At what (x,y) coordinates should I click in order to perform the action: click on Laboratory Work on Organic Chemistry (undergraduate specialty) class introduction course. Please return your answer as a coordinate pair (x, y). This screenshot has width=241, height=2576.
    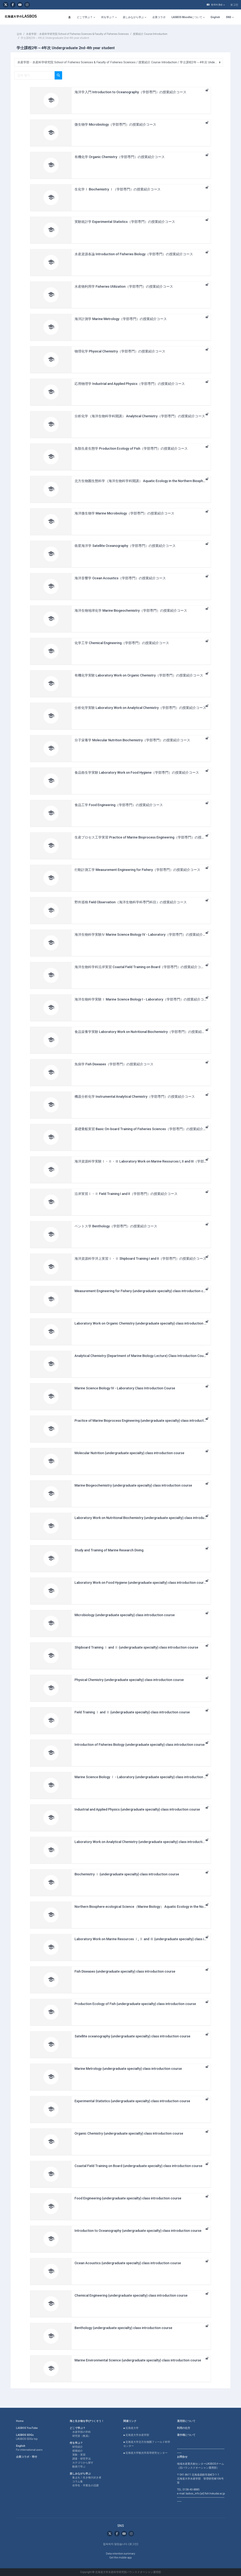
    Looking at the image, I should click on (145, 1323).